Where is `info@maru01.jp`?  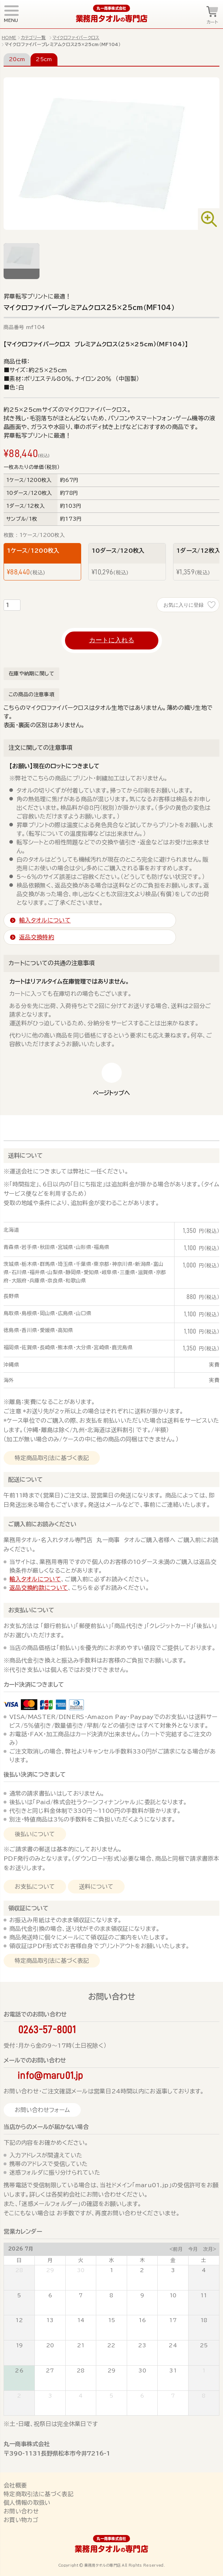
info@maru01.jp is located at coordinates (50, 2075).